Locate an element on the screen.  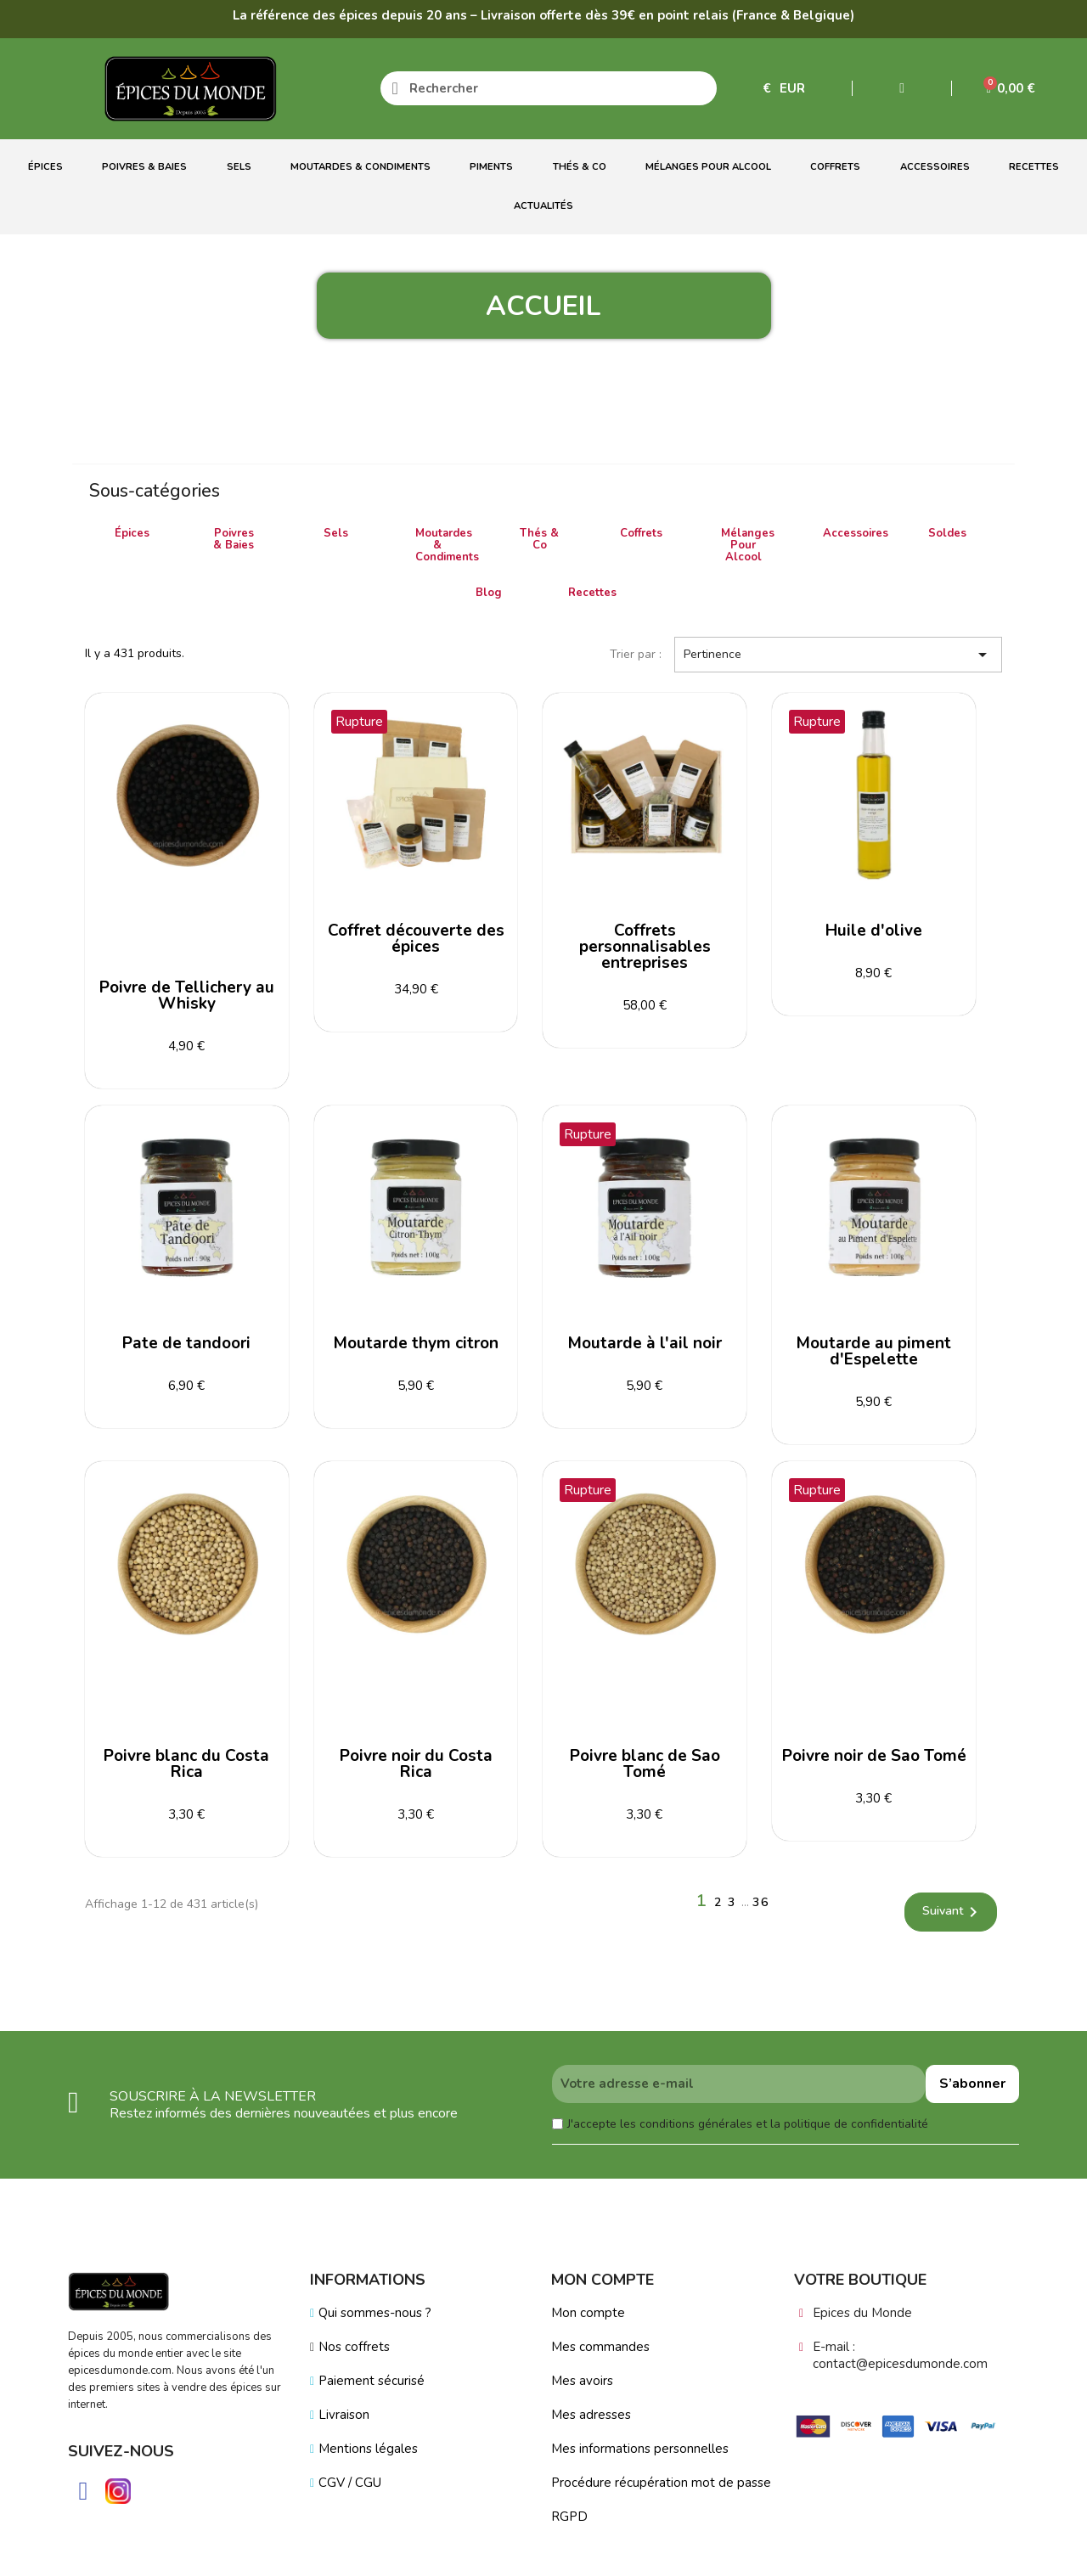
Poivre de Tellichery au Whisky is located at coordinates (186, 995).